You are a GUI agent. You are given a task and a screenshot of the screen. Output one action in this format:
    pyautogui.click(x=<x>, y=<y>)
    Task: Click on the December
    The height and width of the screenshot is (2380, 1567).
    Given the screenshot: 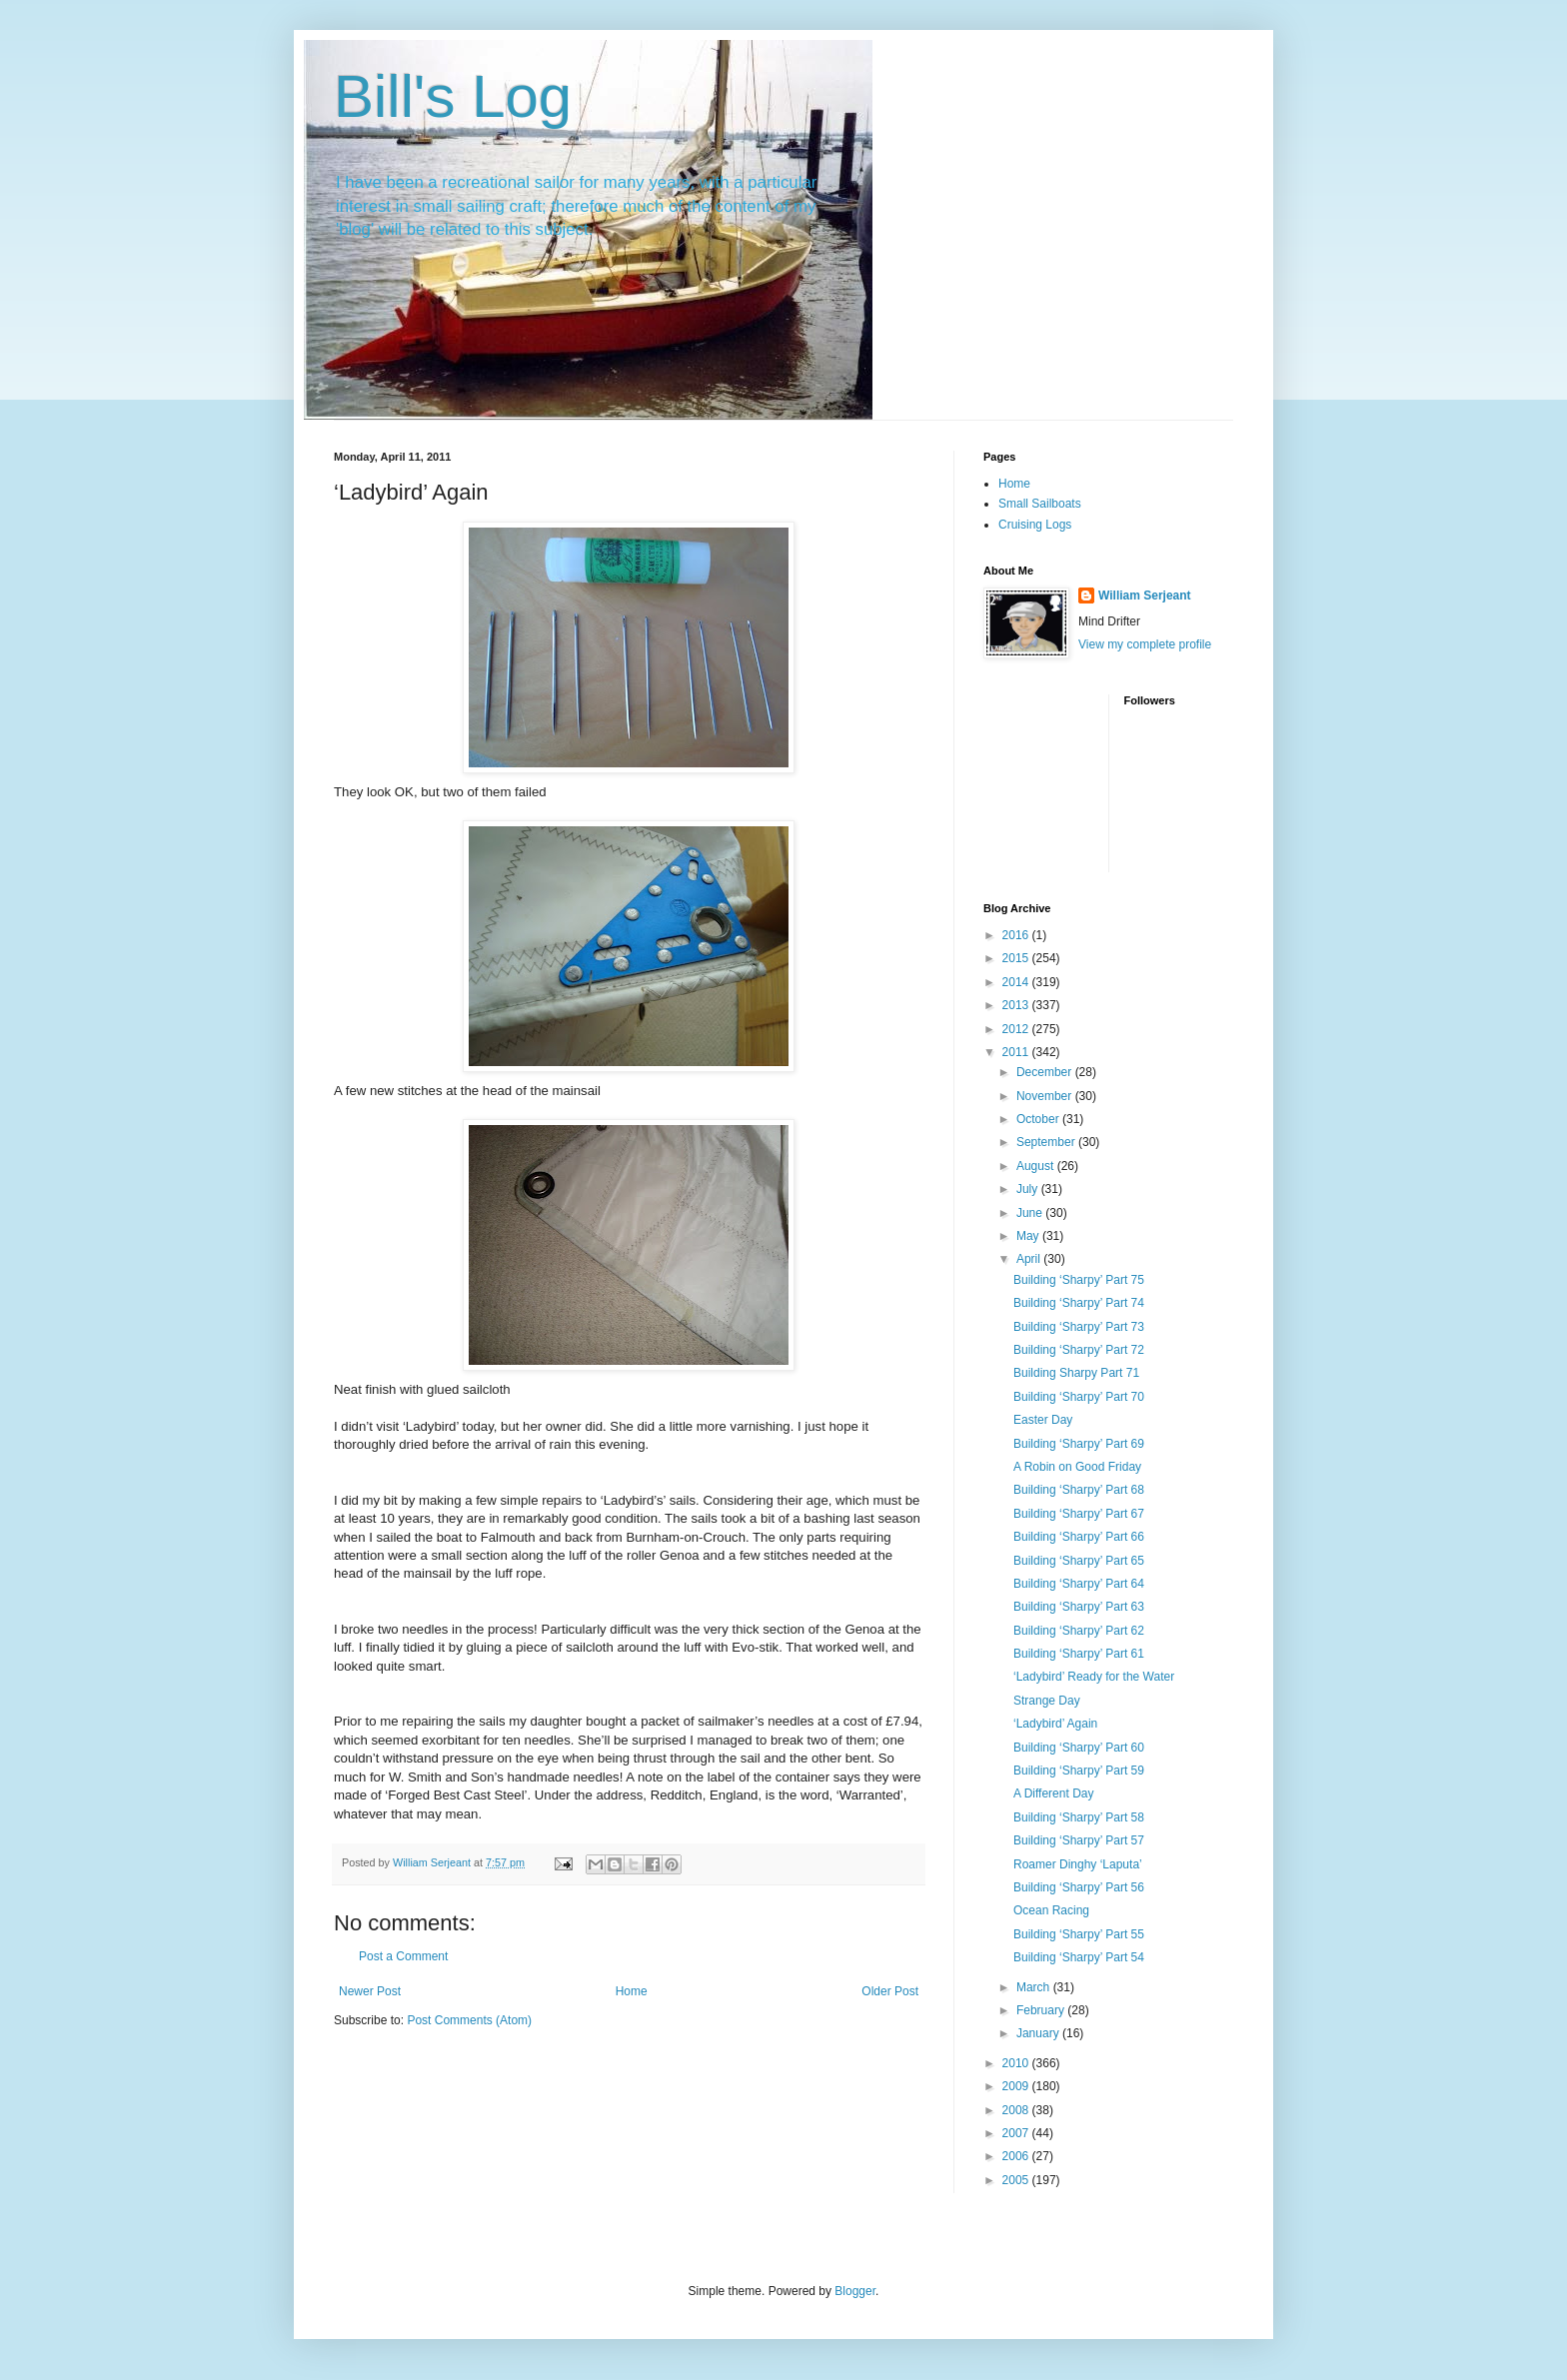 What is the action you would take?
    pyautogui.click(x=1045, y=1072)
    